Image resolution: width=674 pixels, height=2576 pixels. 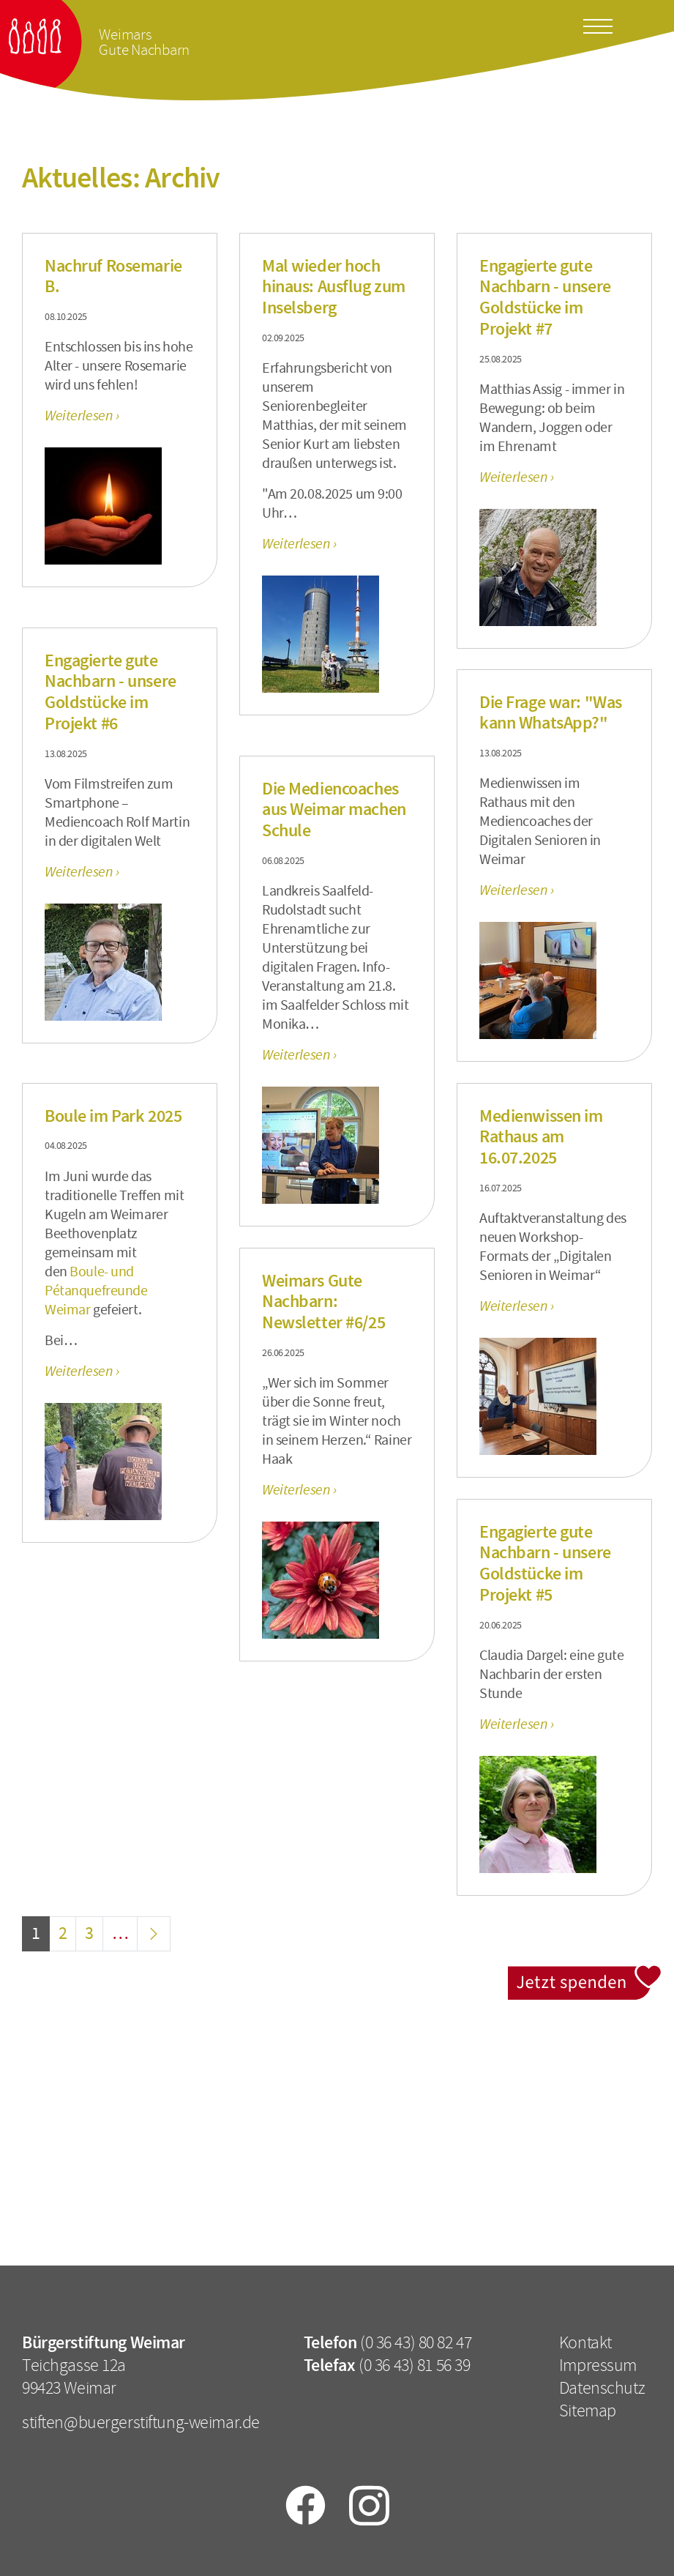 I want to click on Medienwissen im Rathaus am 16.07.2025, so click(x=541, y=1137).